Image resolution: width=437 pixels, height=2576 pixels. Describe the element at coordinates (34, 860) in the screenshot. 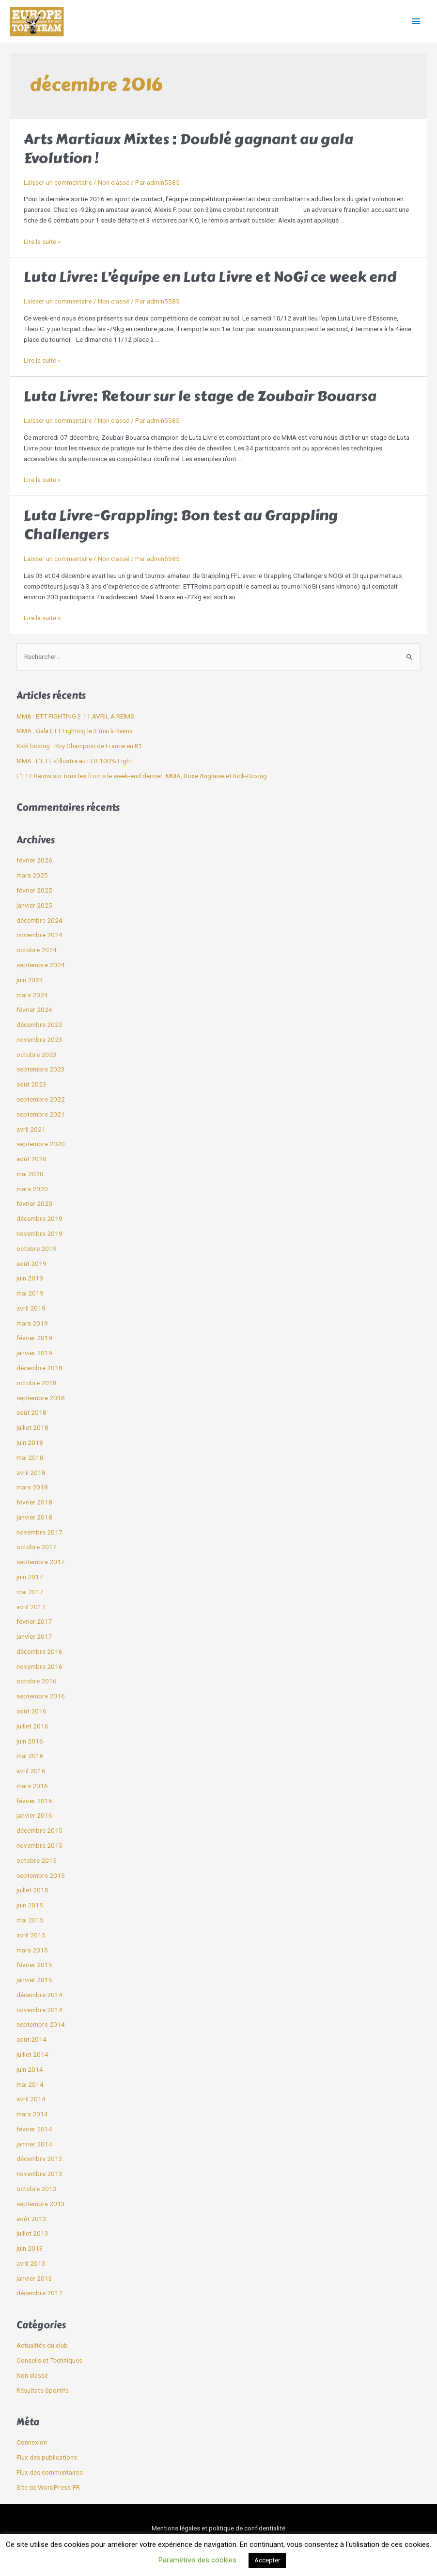

I see `février 2026` at that location.